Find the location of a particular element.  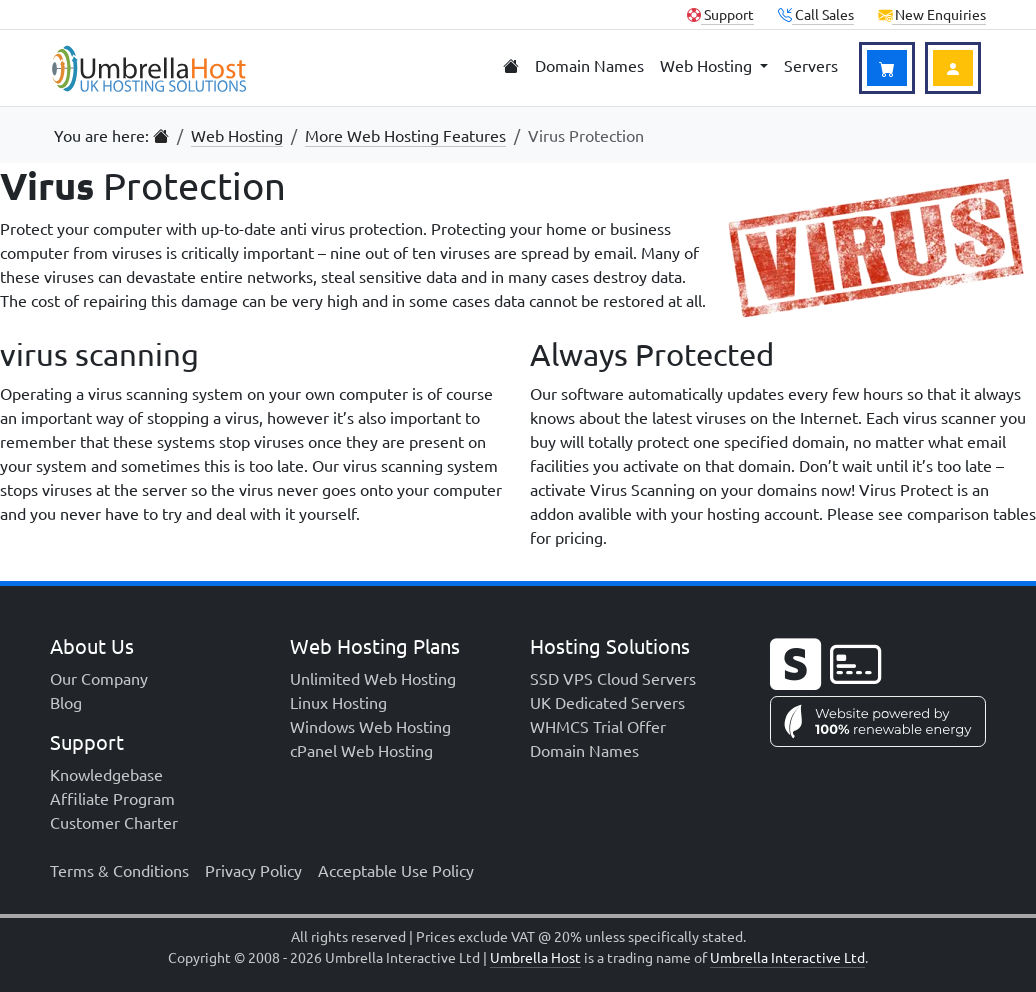

SSD VPS Cloud Servers [menuitem] is located at coordinates (613, 678).